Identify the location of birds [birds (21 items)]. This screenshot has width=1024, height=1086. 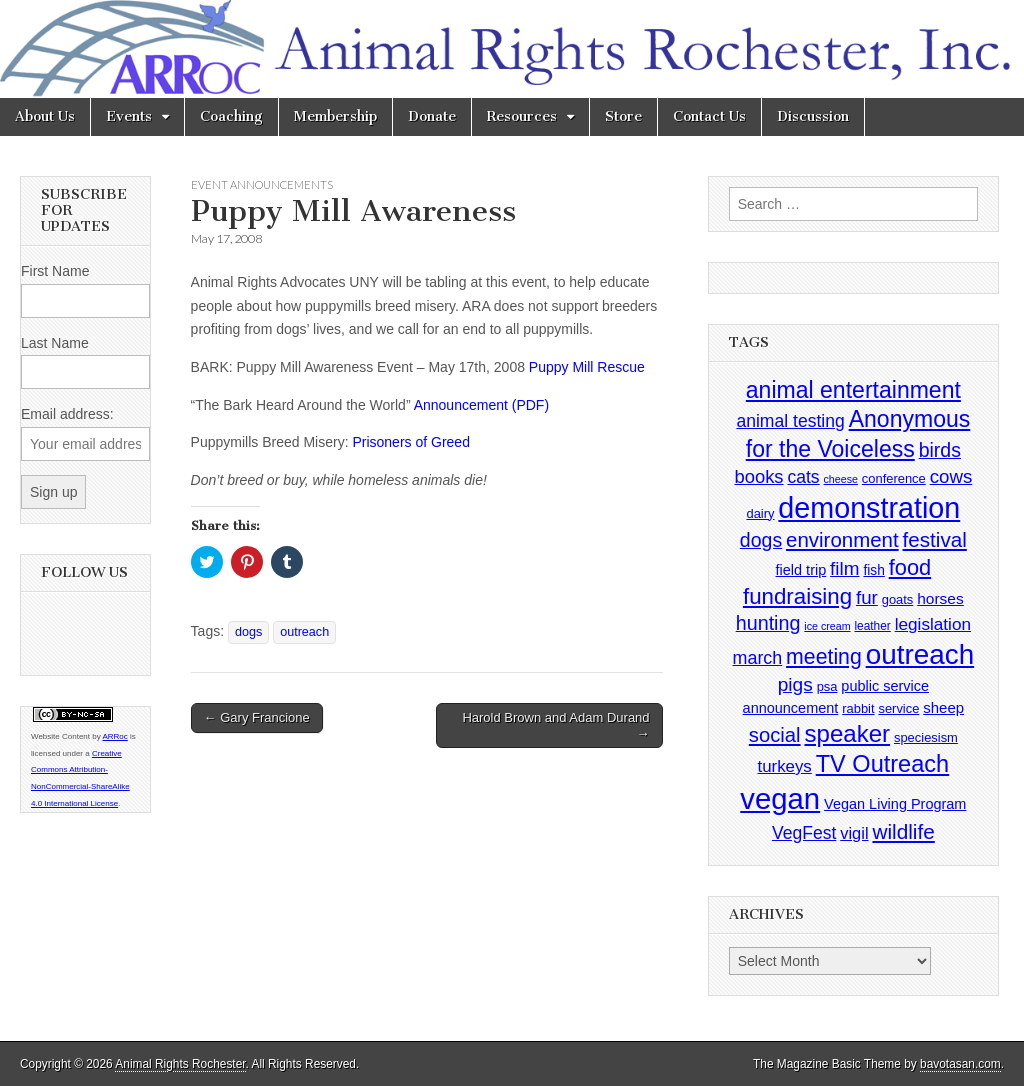
(940, 450).